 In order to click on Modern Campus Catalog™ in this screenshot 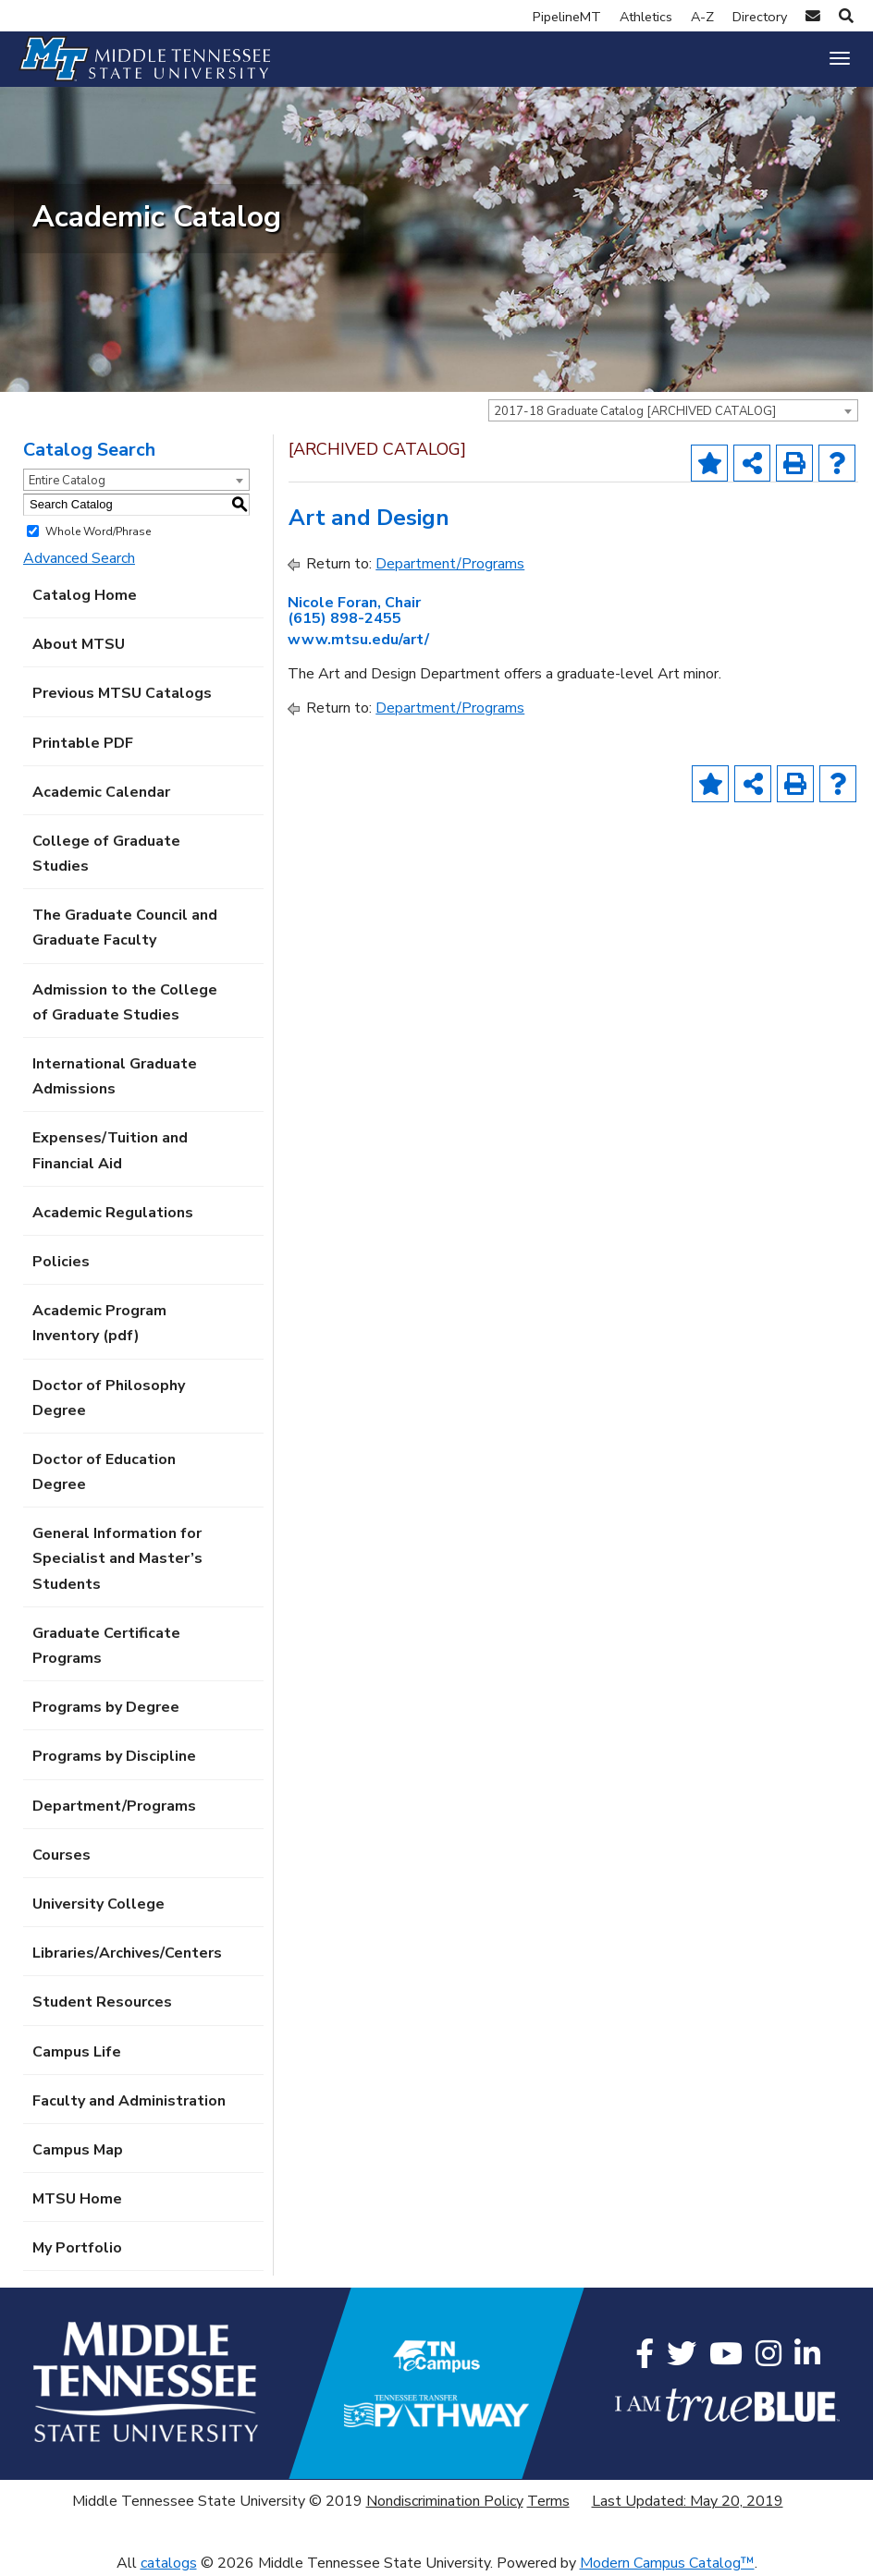, I will do `click(667, 2563)`.